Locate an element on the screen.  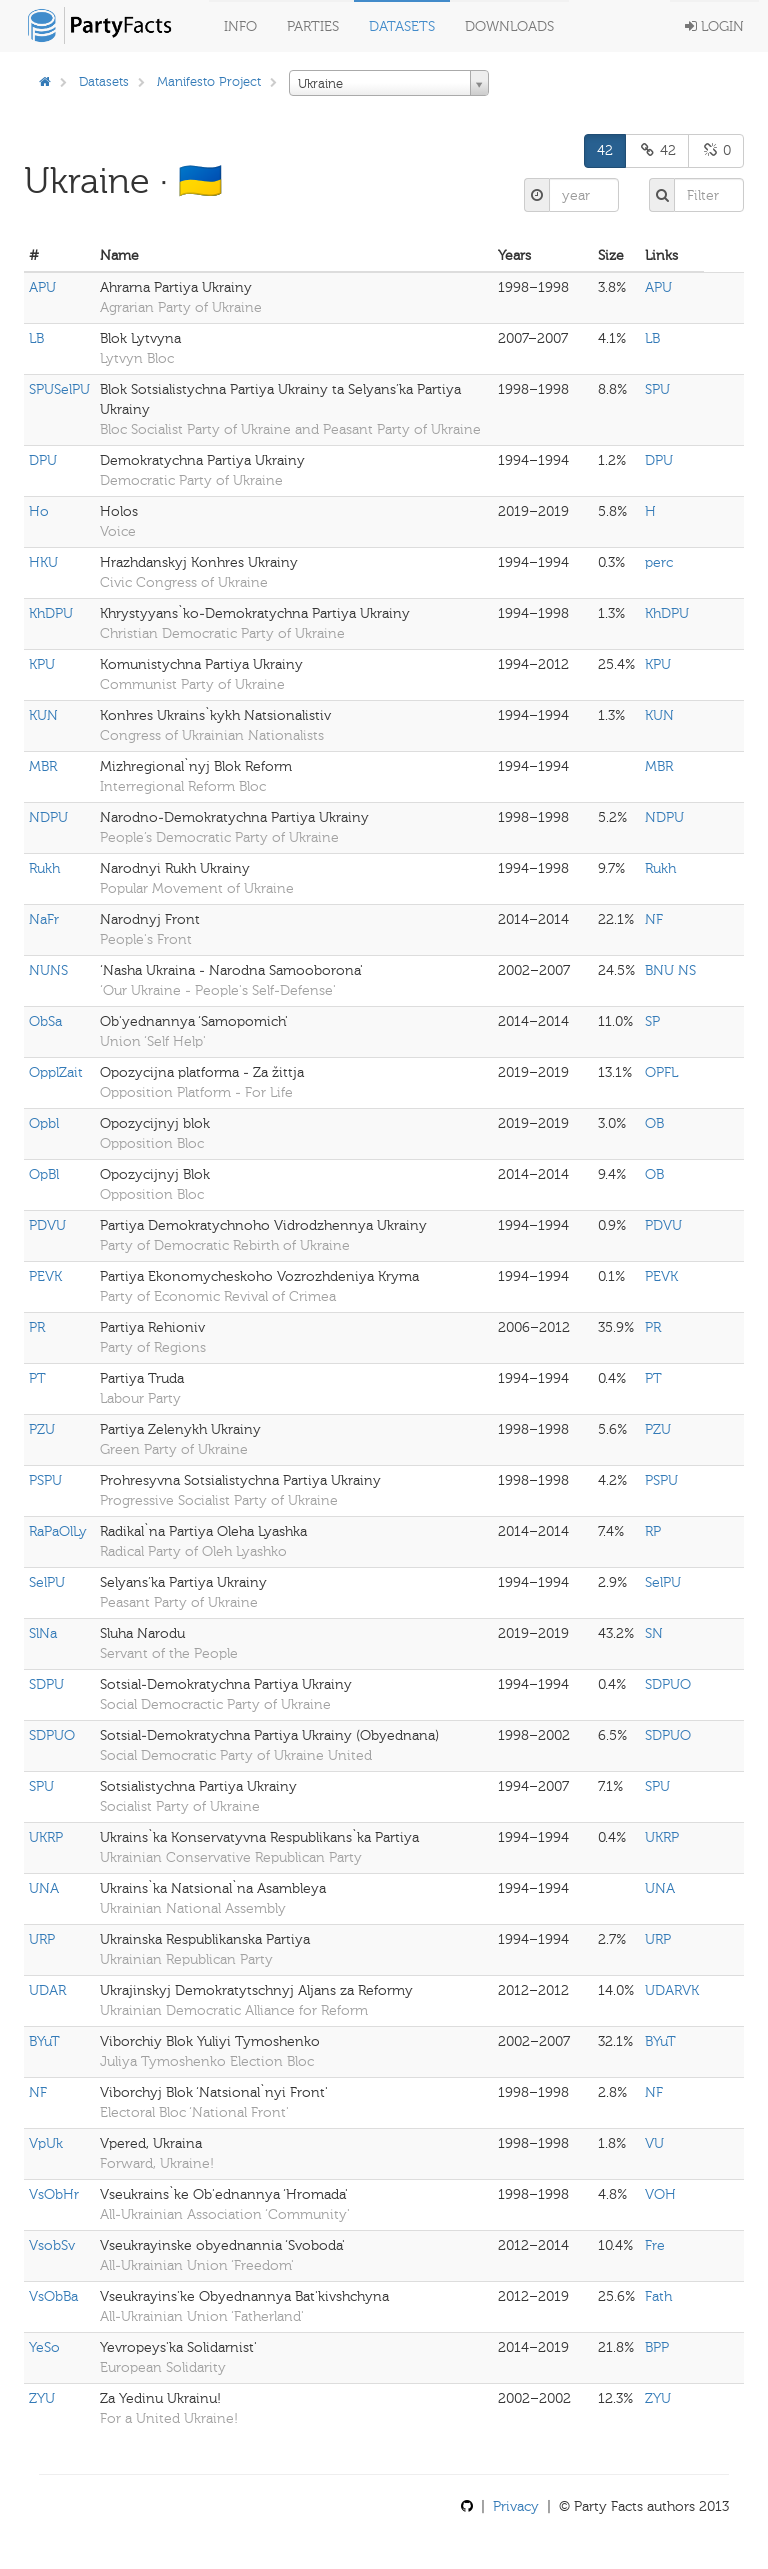
SelPU is located at coordinates (47, 1582).